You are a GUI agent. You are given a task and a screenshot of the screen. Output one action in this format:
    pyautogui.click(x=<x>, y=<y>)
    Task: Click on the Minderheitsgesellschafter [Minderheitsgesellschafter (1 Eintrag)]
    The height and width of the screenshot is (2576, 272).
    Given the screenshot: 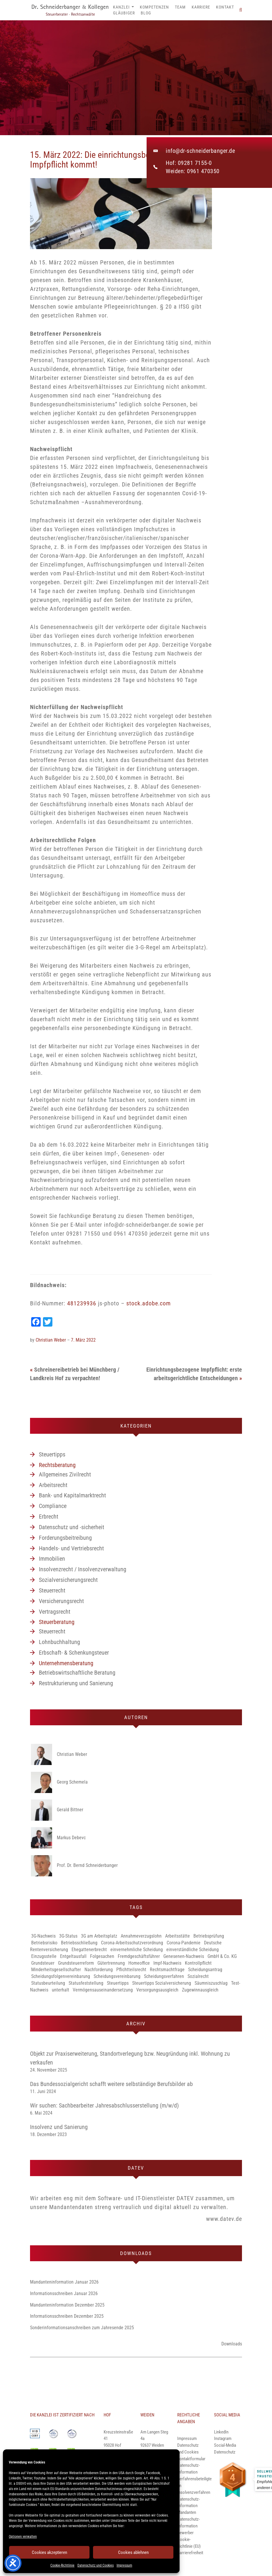 What is the action you would take?
    pyautogui.click(x=56, y=1969)
    